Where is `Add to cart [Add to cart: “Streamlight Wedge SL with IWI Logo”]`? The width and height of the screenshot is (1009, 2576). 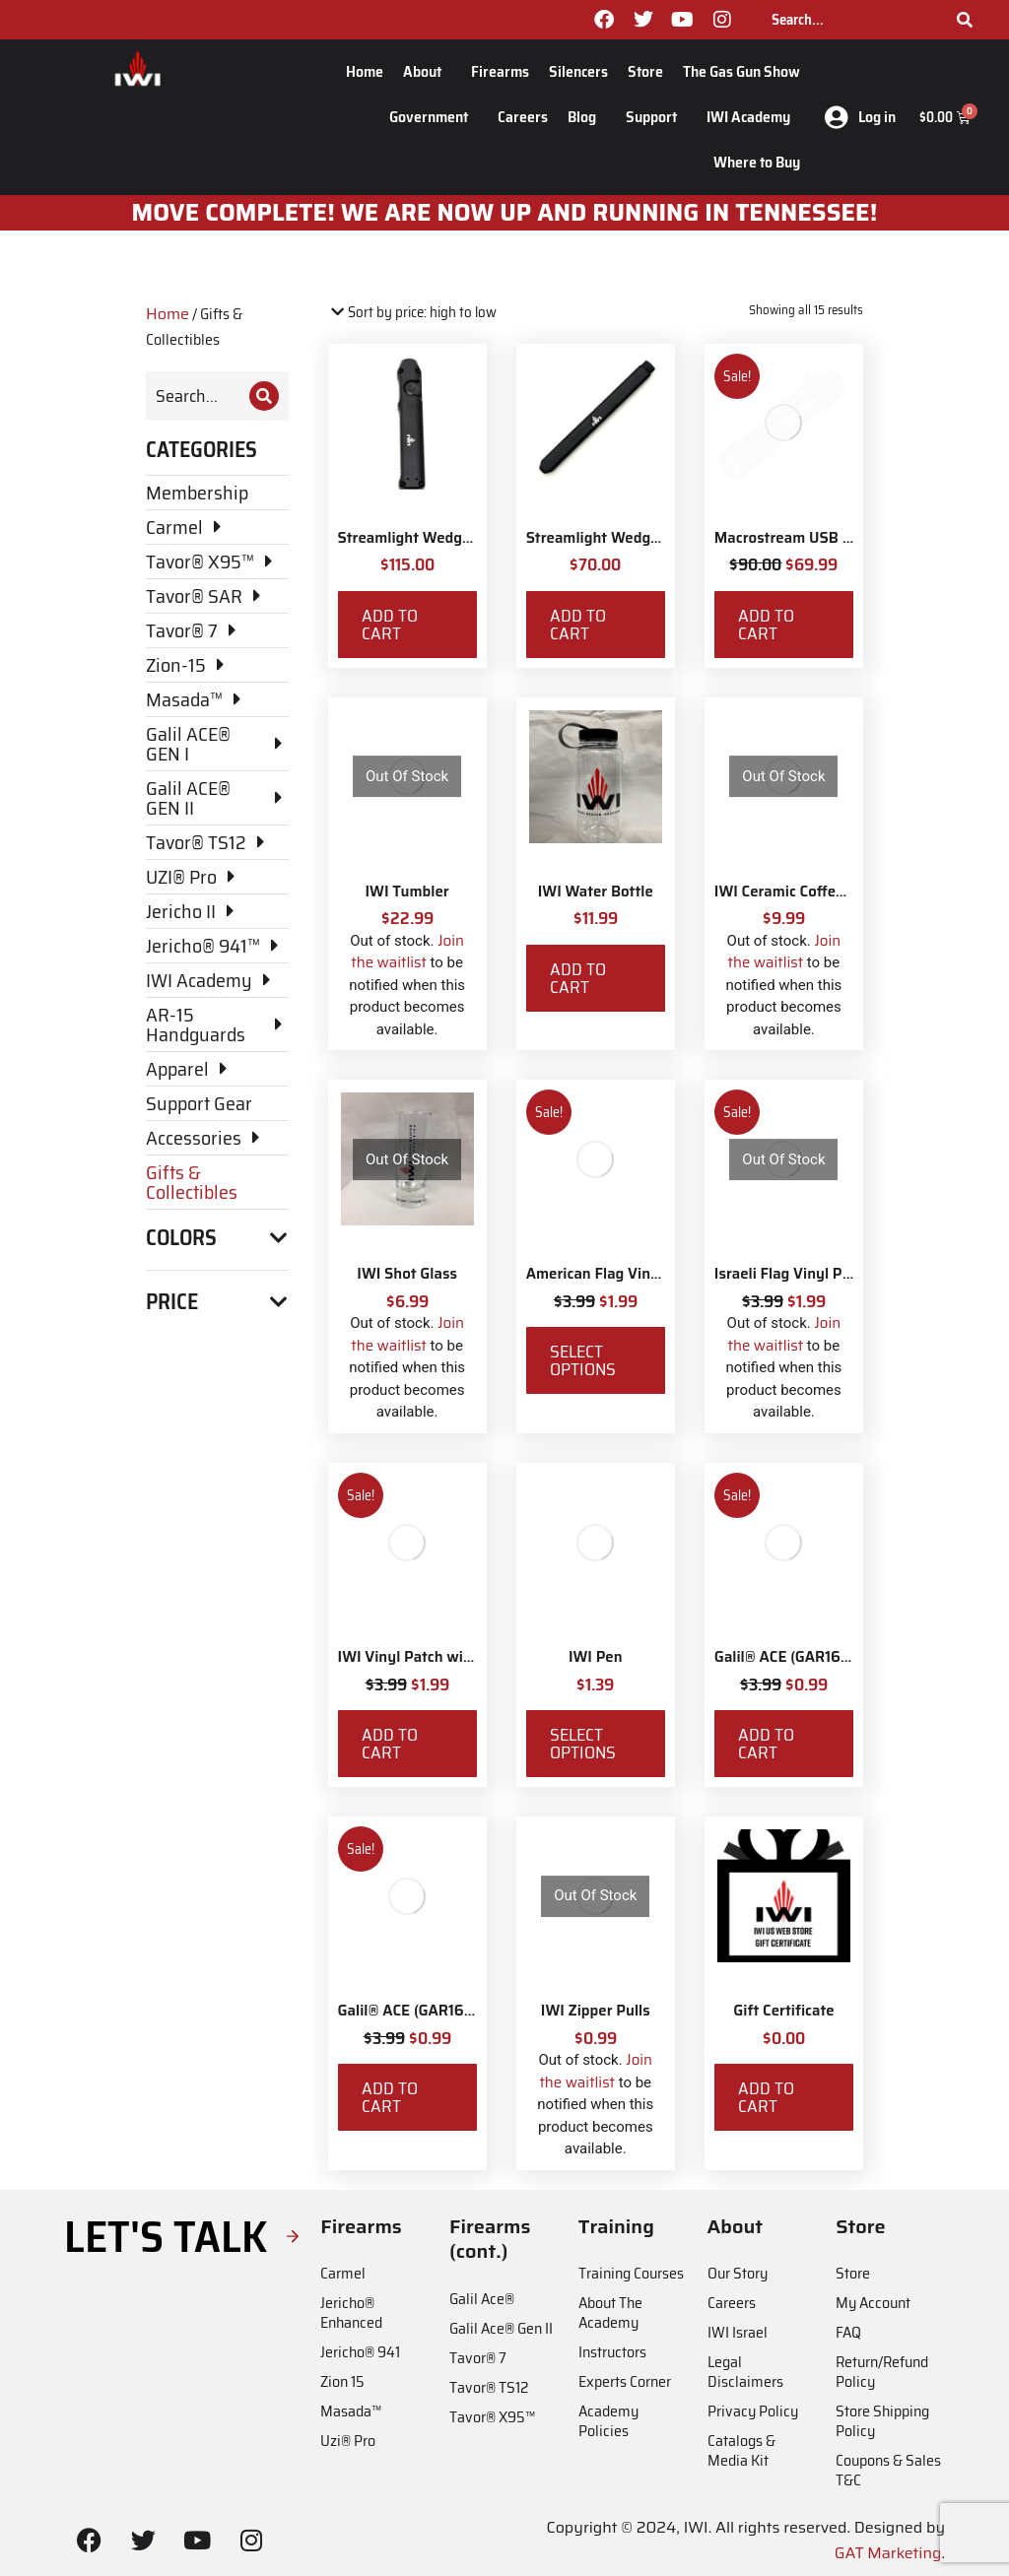
Add to cart [Add to cart: “Streamlight Wedge SL with IWI Logo”] is located at coordinates (578, 624).